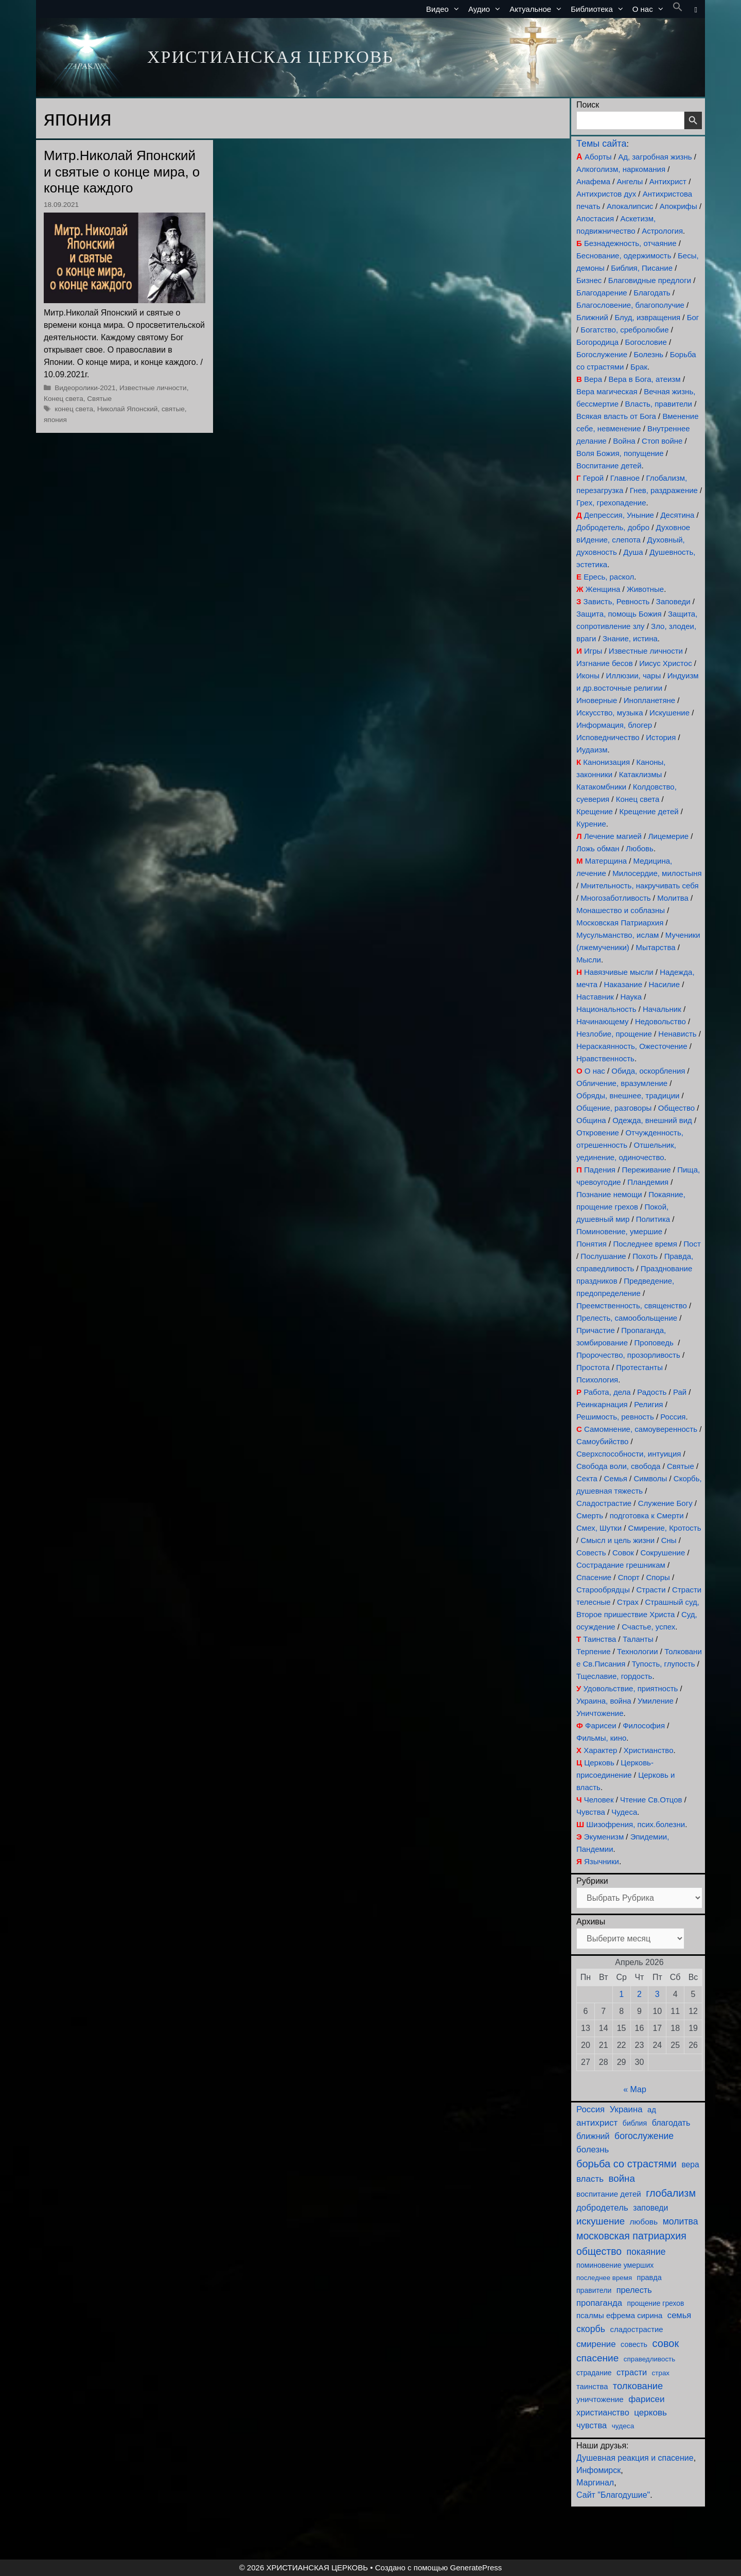 Image resolution: width=741 pixels, height=2576 pixels. What do you see at coordinates (677, 515) in the screenshot?
I see `Десятина` at bounding box center [677, 515].